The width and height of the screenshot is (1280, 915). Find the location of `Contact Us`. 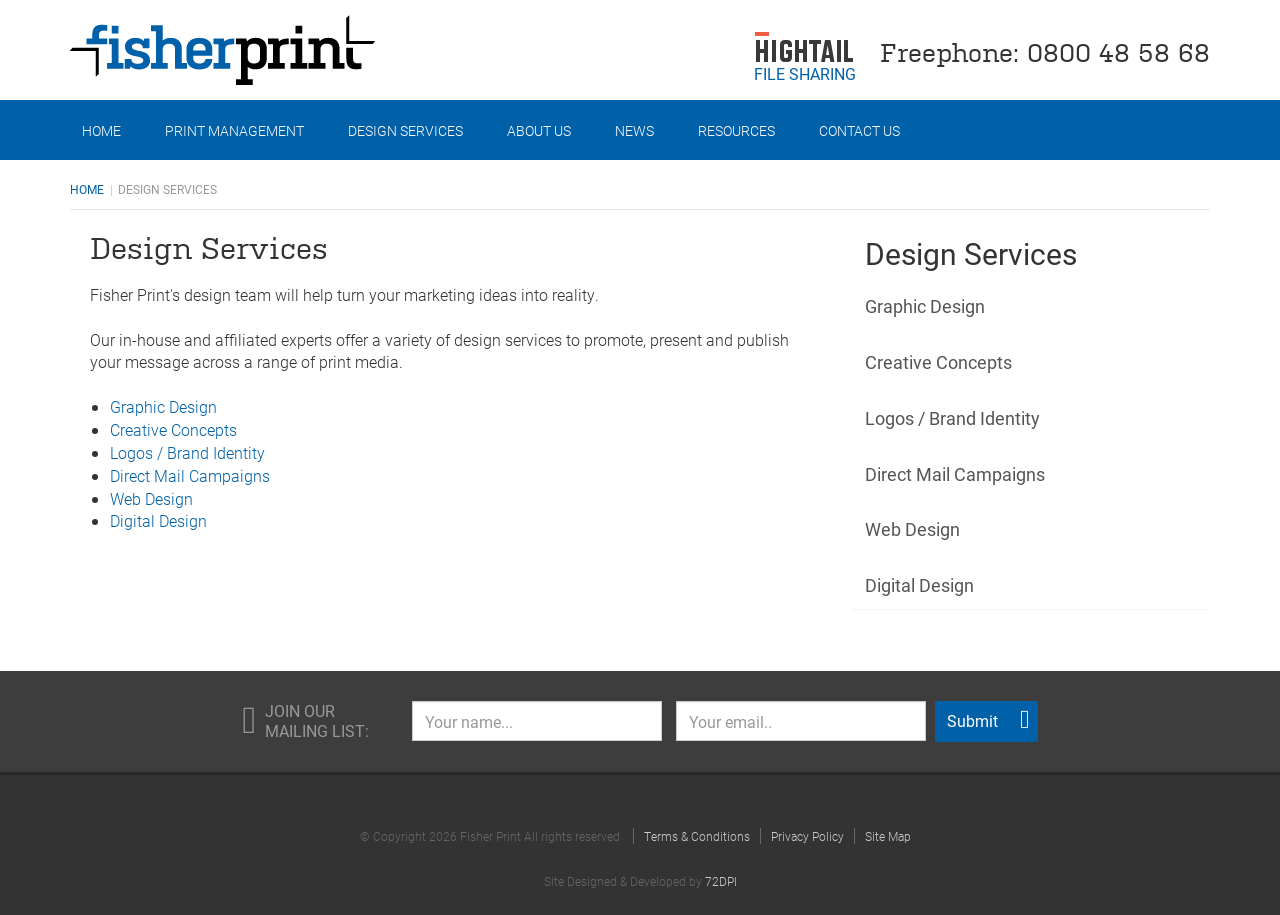

Contact Us is located at coordinates (859, 130).